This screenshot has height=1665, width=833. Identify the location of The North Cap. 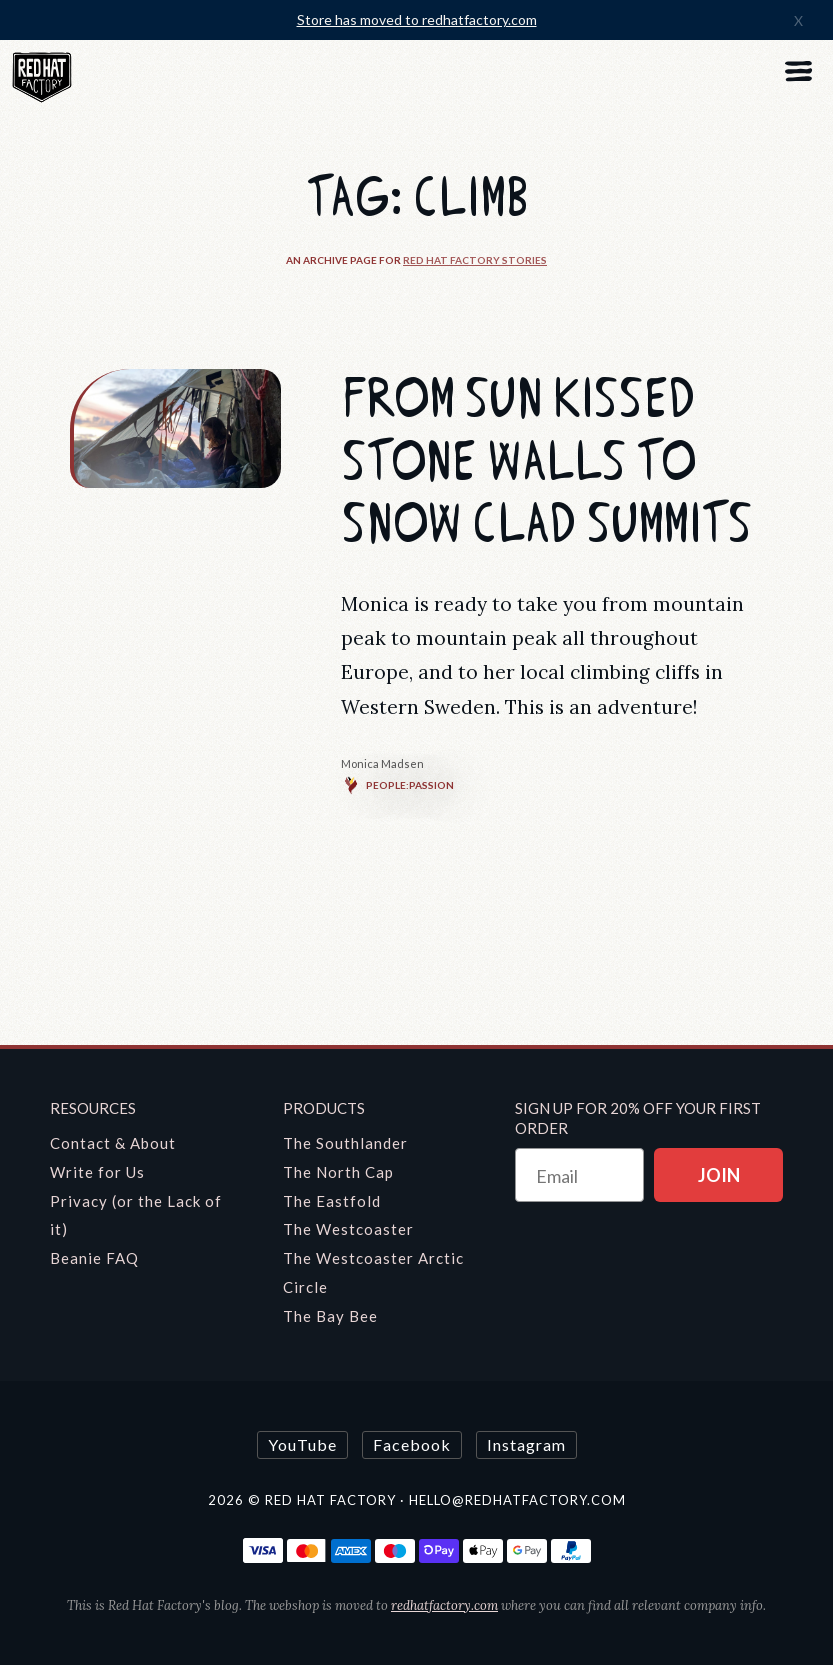
(338, 1172).